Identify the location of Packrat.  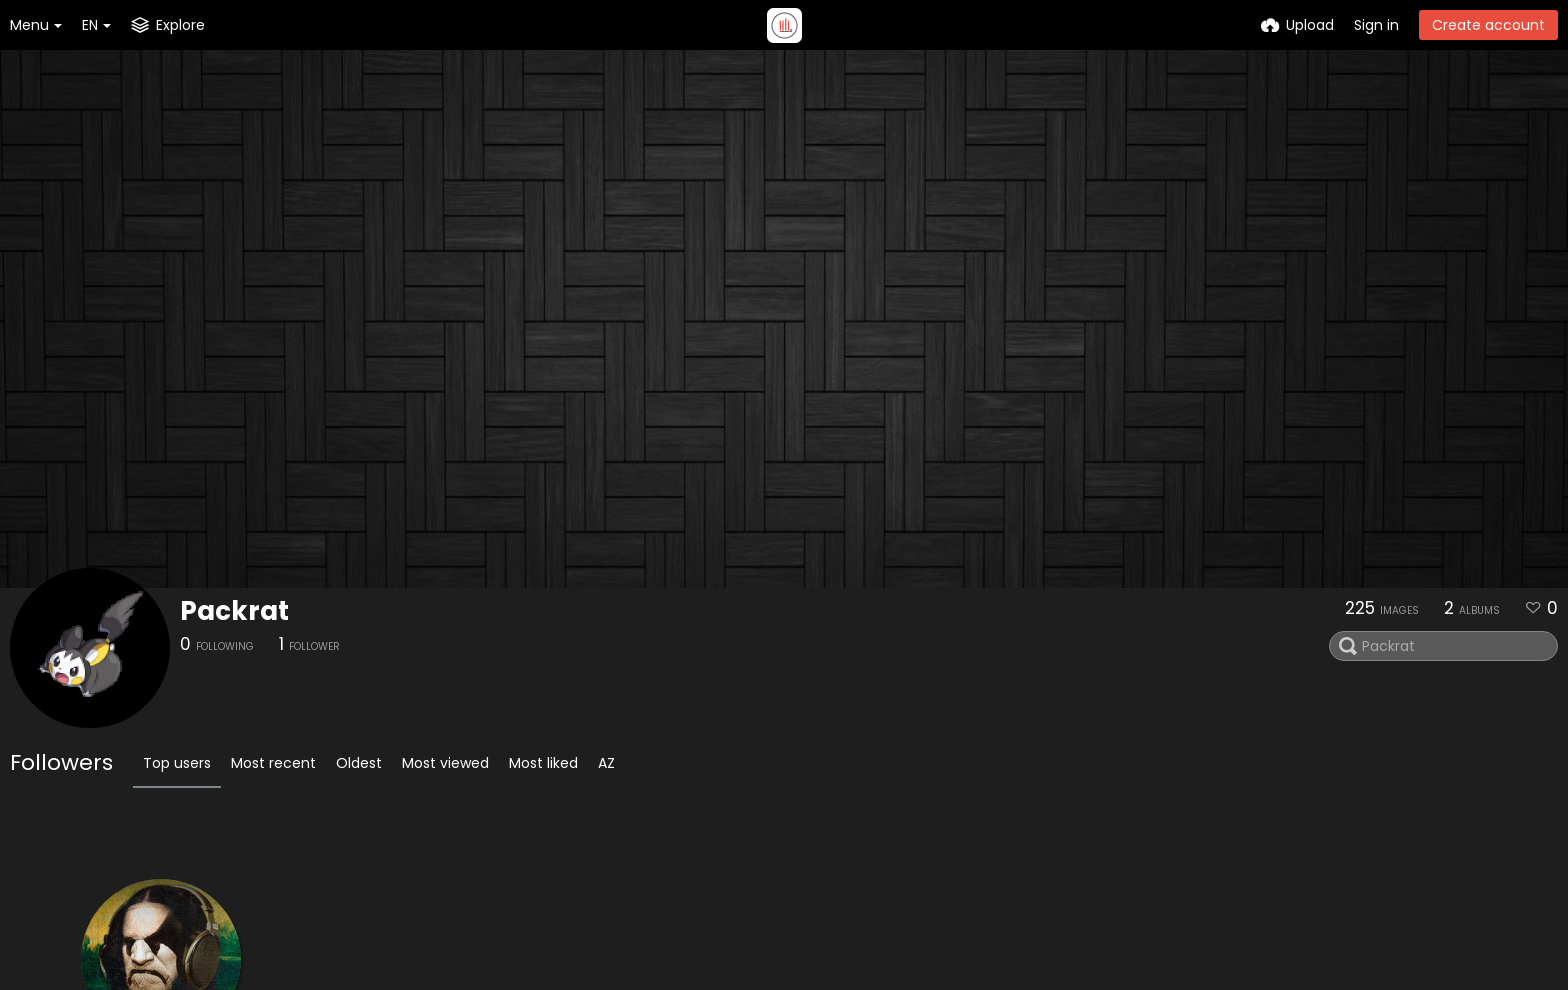
(234, 611).